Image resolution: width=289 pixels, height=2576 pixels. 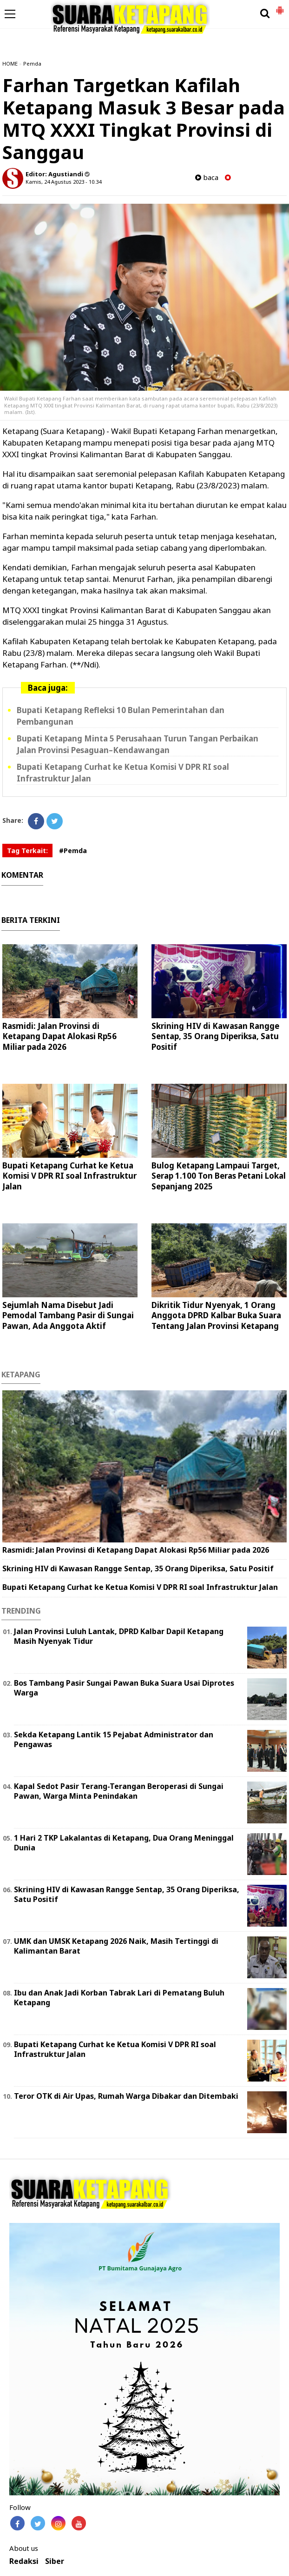 I want to click on #Pemda, so click(x=73, y=850).